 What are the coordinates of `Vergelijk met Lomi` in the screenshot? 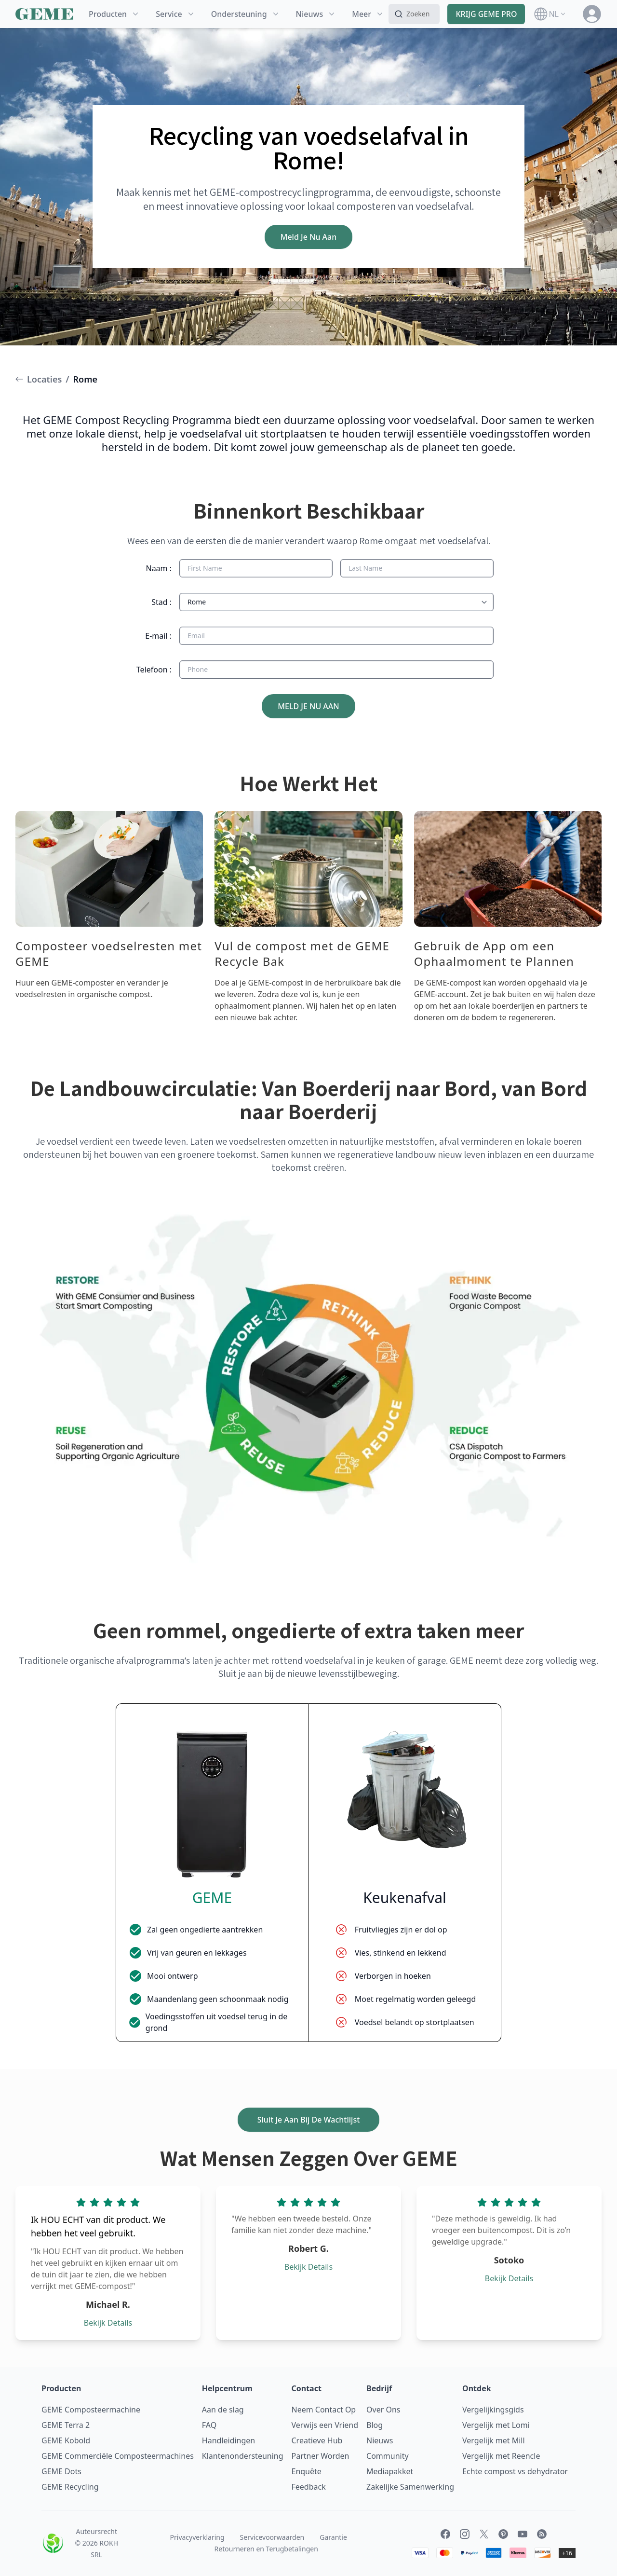 It's located at (496, 2425).